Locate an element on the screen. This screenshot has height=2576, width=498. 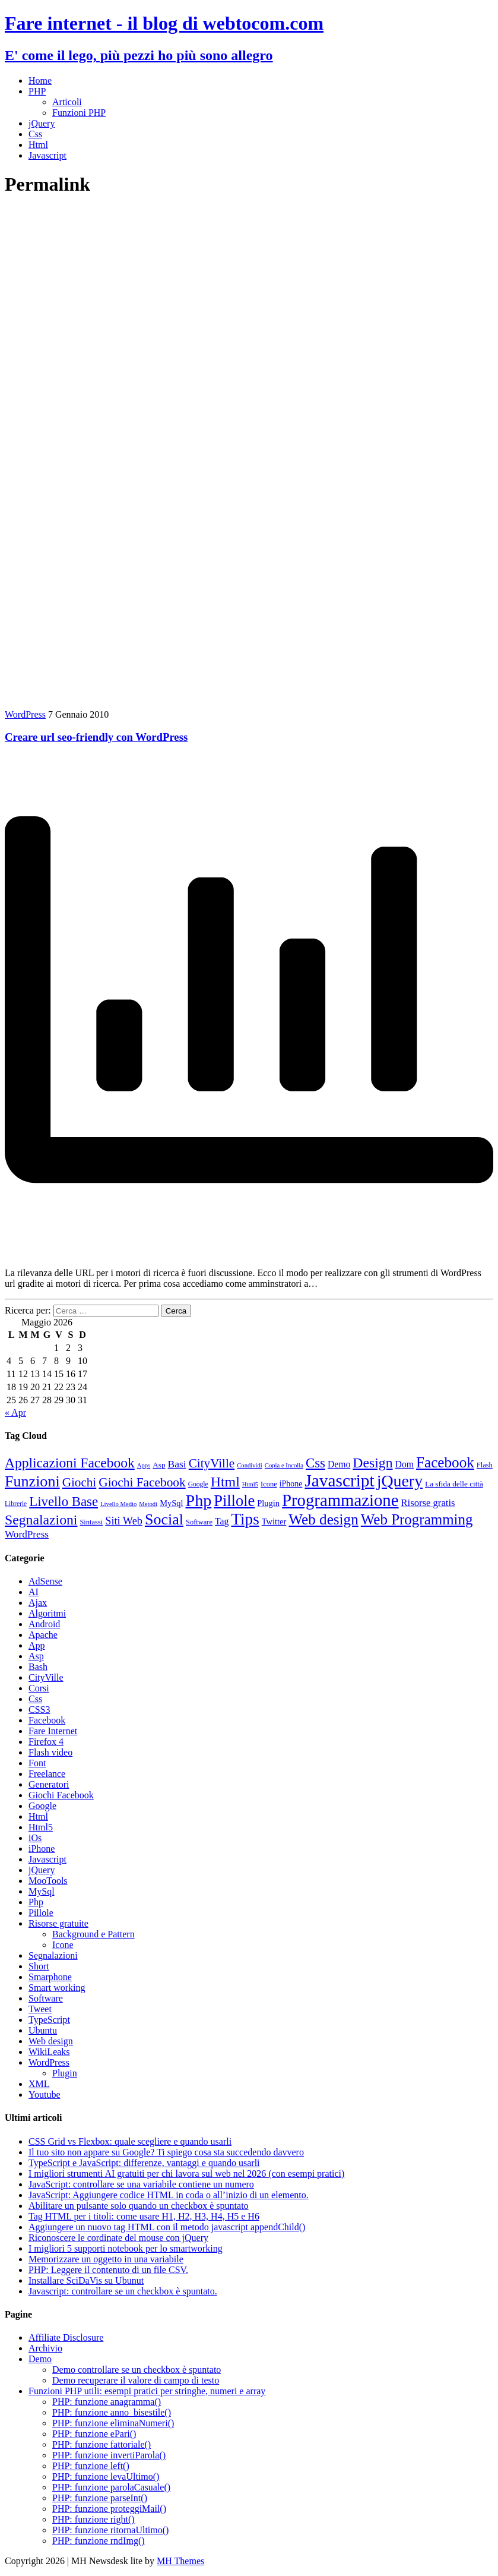
Fare Internet is located at coordinates (52, 1731).